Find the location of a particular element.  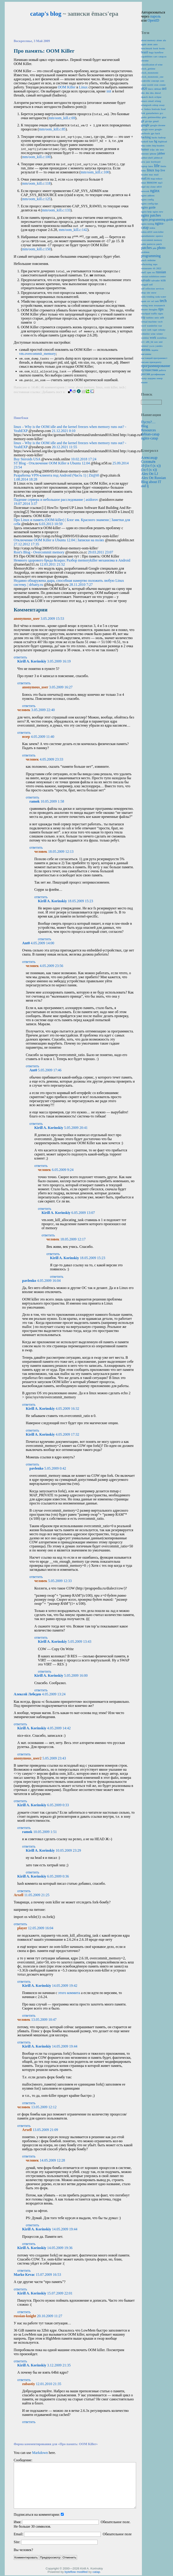

moscow is located at coordinates (152, 182).